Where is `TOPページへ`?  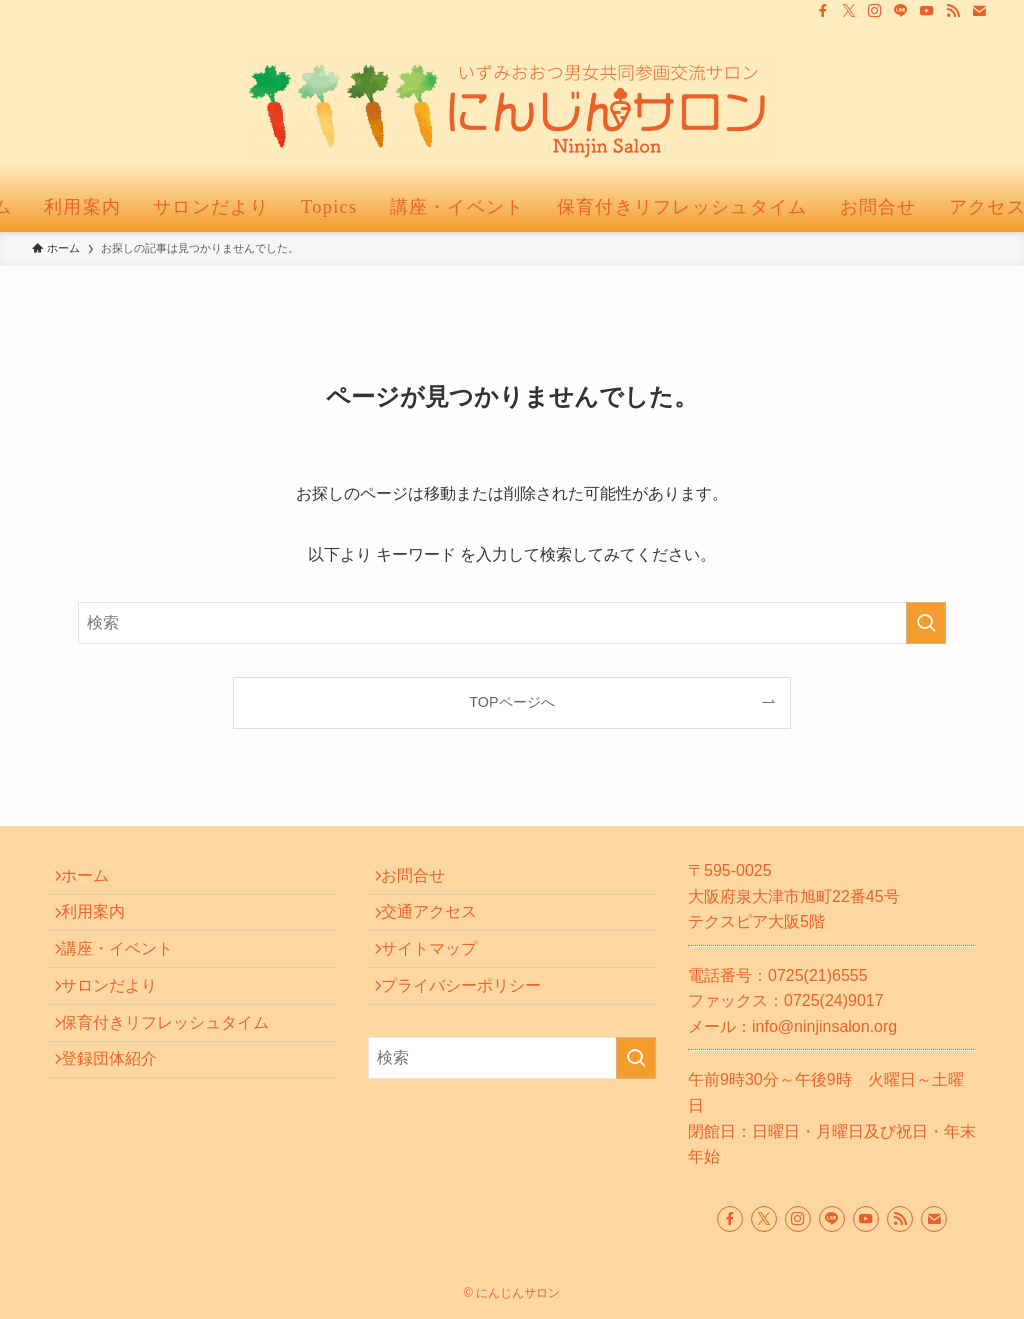
TOPページへ is located at coordinates (511, 702).